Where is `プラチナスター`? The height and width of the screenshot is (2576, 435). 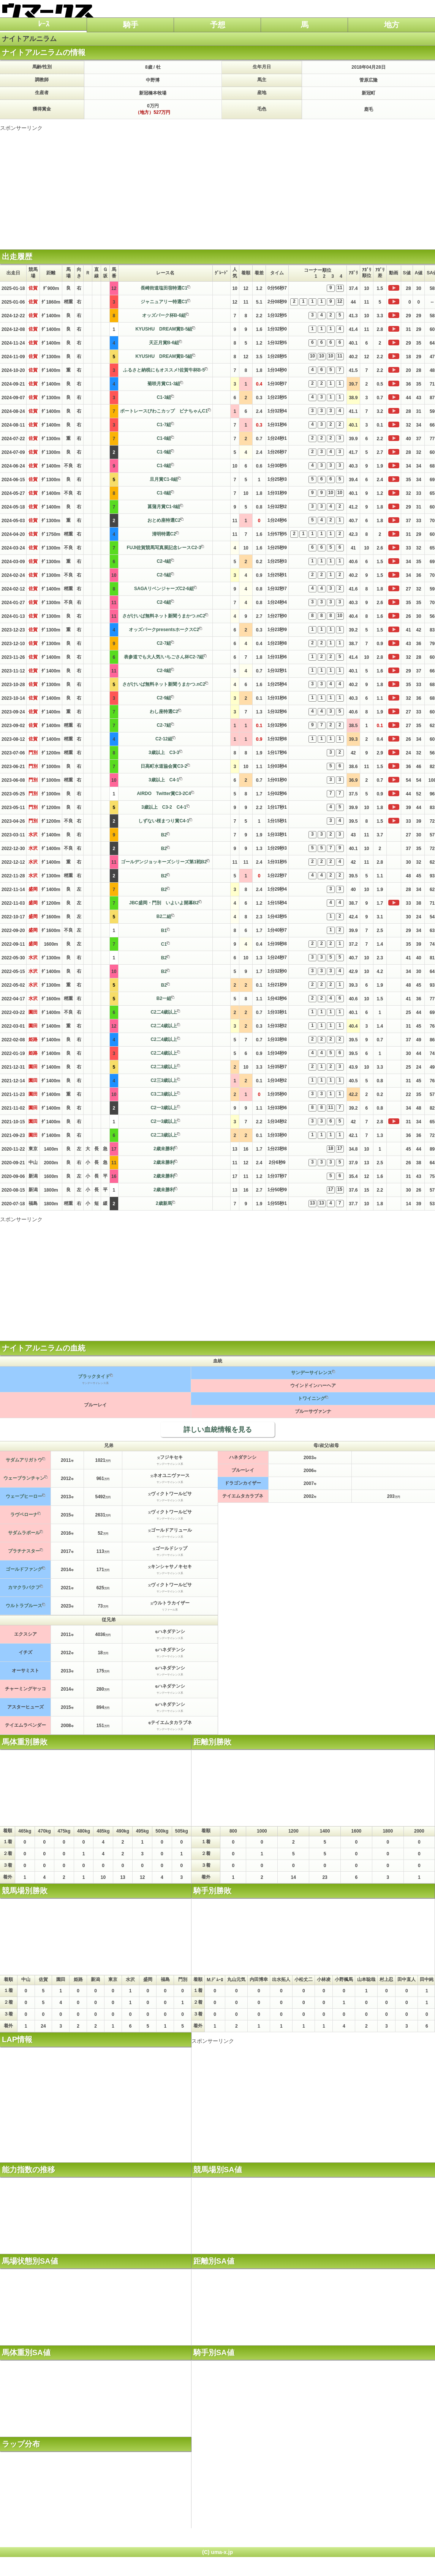
プラチナスター is located at coordinates (24, 1551).